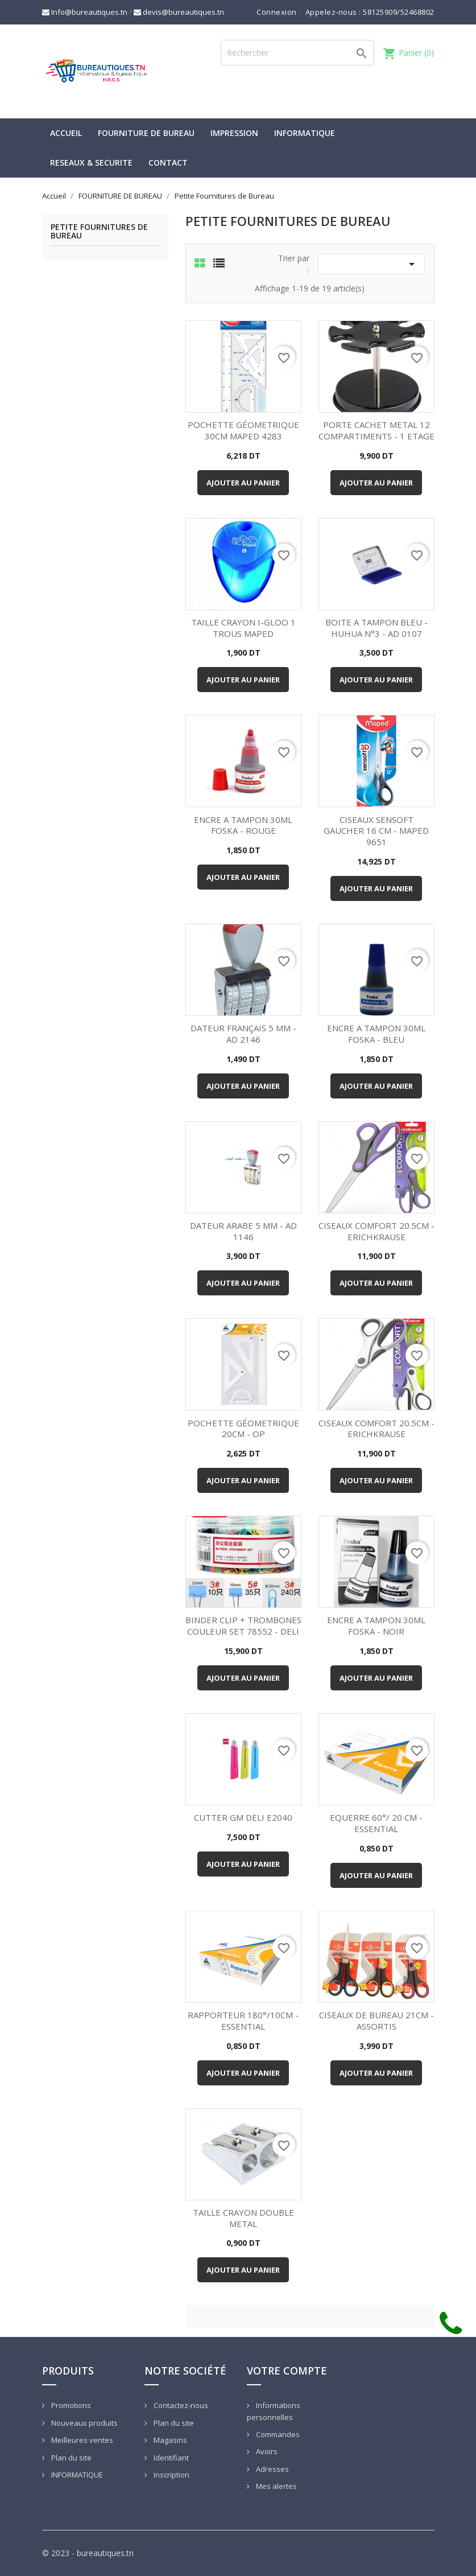 The image size is (476, 2576). I want to click on ENCRE A TAMPON 30ML FOSKA - NOIR, so click(376, 1625).